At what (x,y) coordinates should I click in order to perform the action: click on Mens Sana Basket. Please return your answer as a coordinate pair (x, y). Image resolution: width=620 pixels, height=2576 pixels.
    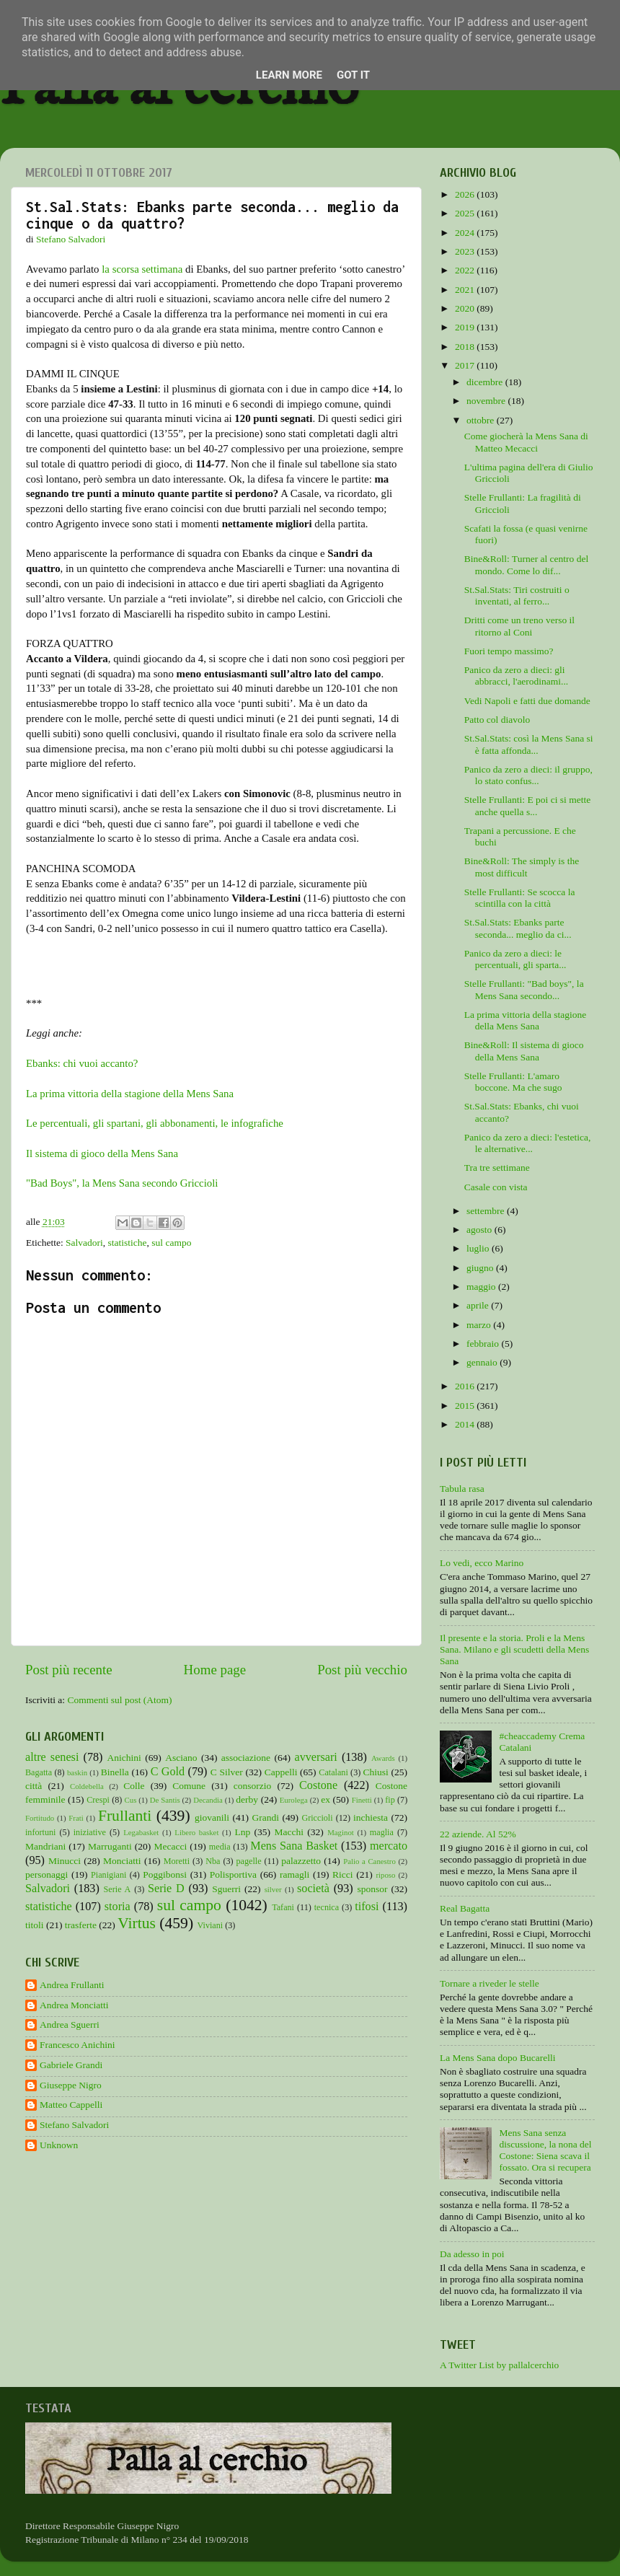
    Looking at the image, I should click on (293, 1845).